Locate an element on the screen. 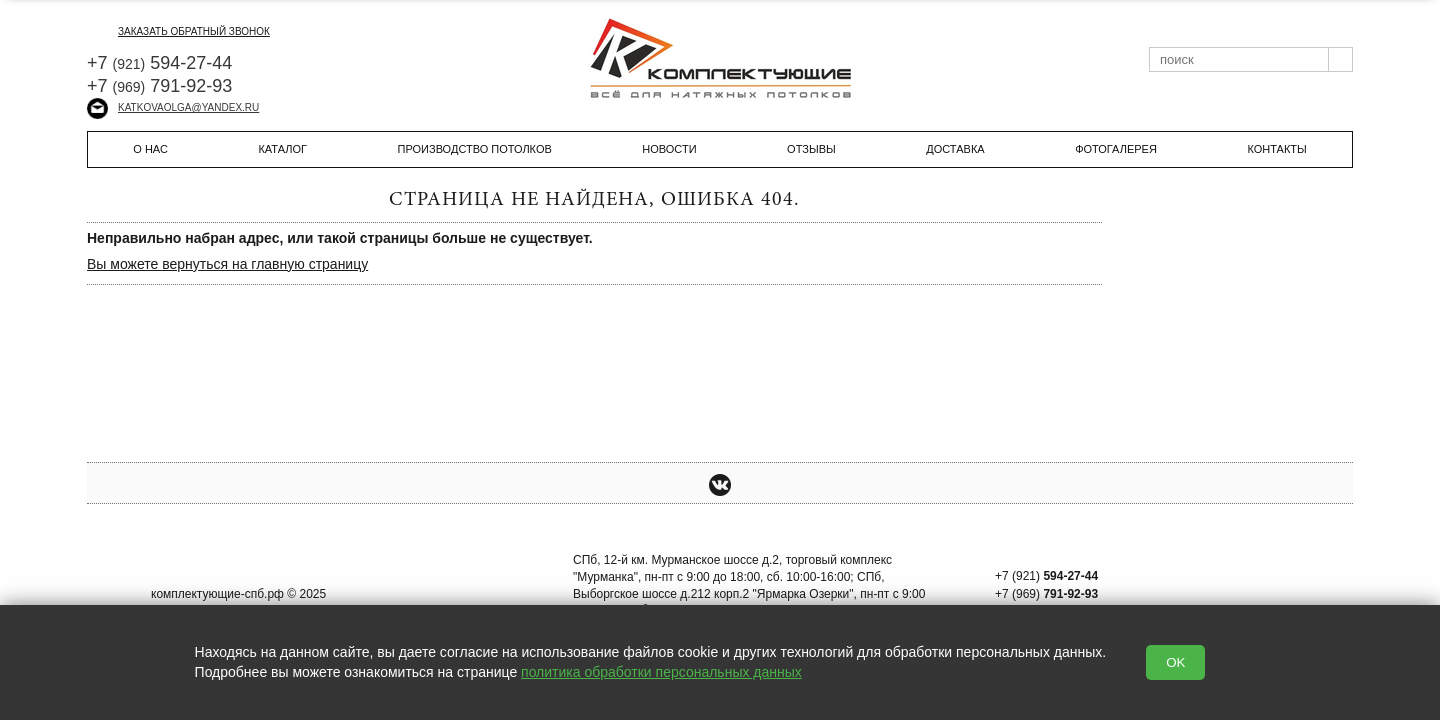 The width and height of the screenshot is (1440, 720). Производство потолков is located at coordinates (475, 149).